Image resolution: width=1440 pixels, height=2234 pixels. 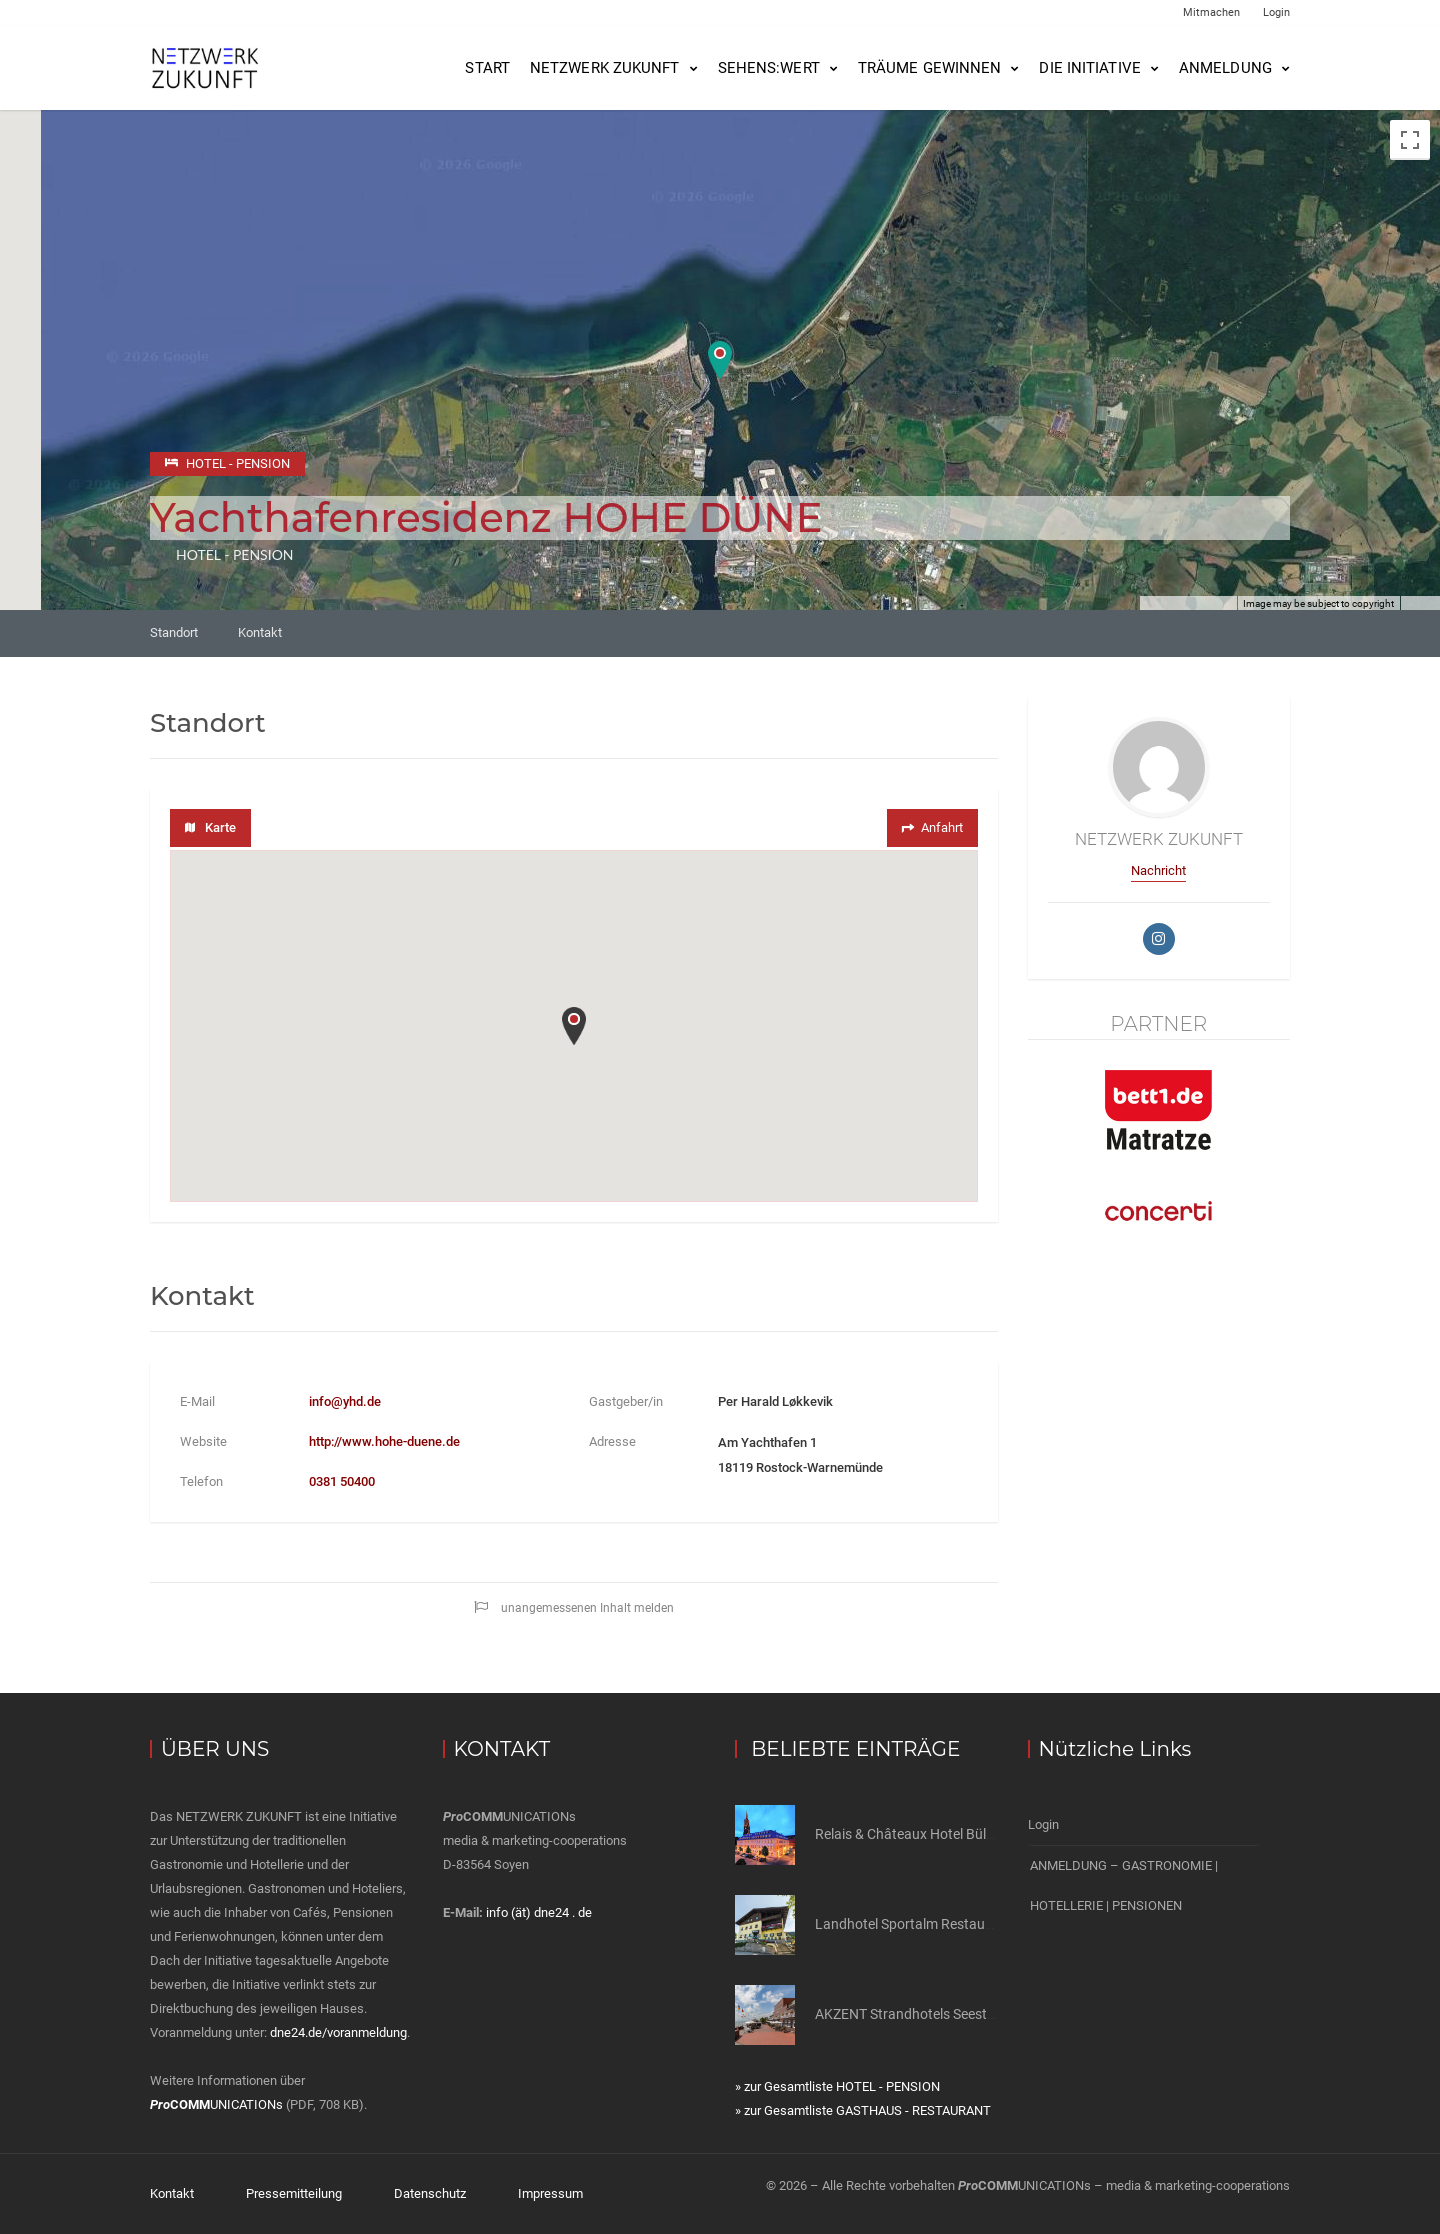 What do you see at coordinates (1225, 68) in the screenshot?
I see `Anmeldung` at bounding box center [1225, 68].